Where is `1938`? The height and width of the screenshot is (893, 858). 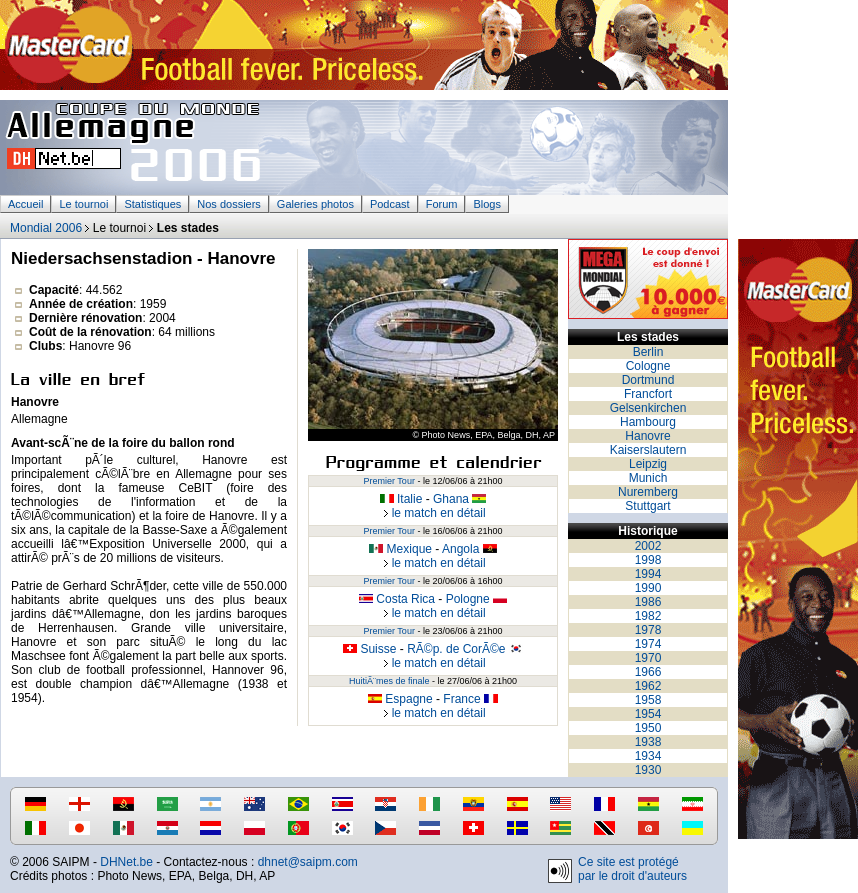 1938 is located at coordinates (648, 742).